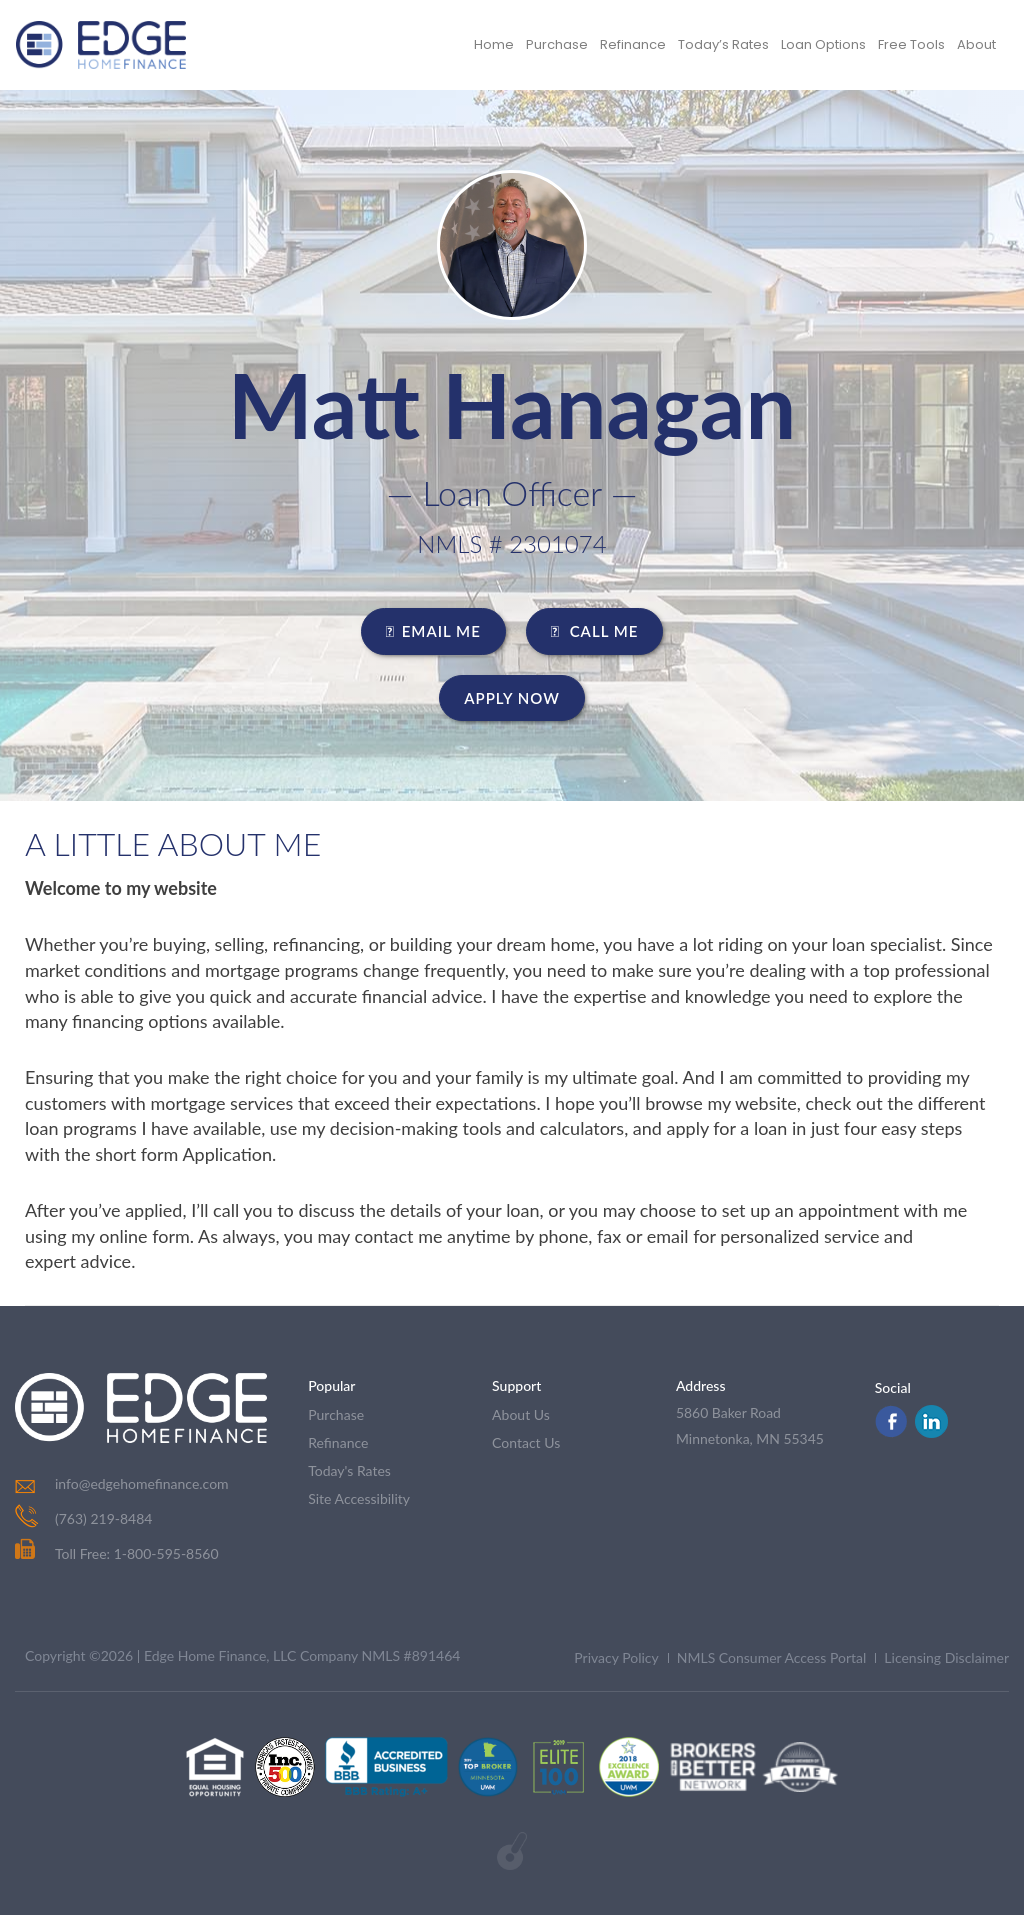  I want to click on Today’s Rates, so click(723, 44).